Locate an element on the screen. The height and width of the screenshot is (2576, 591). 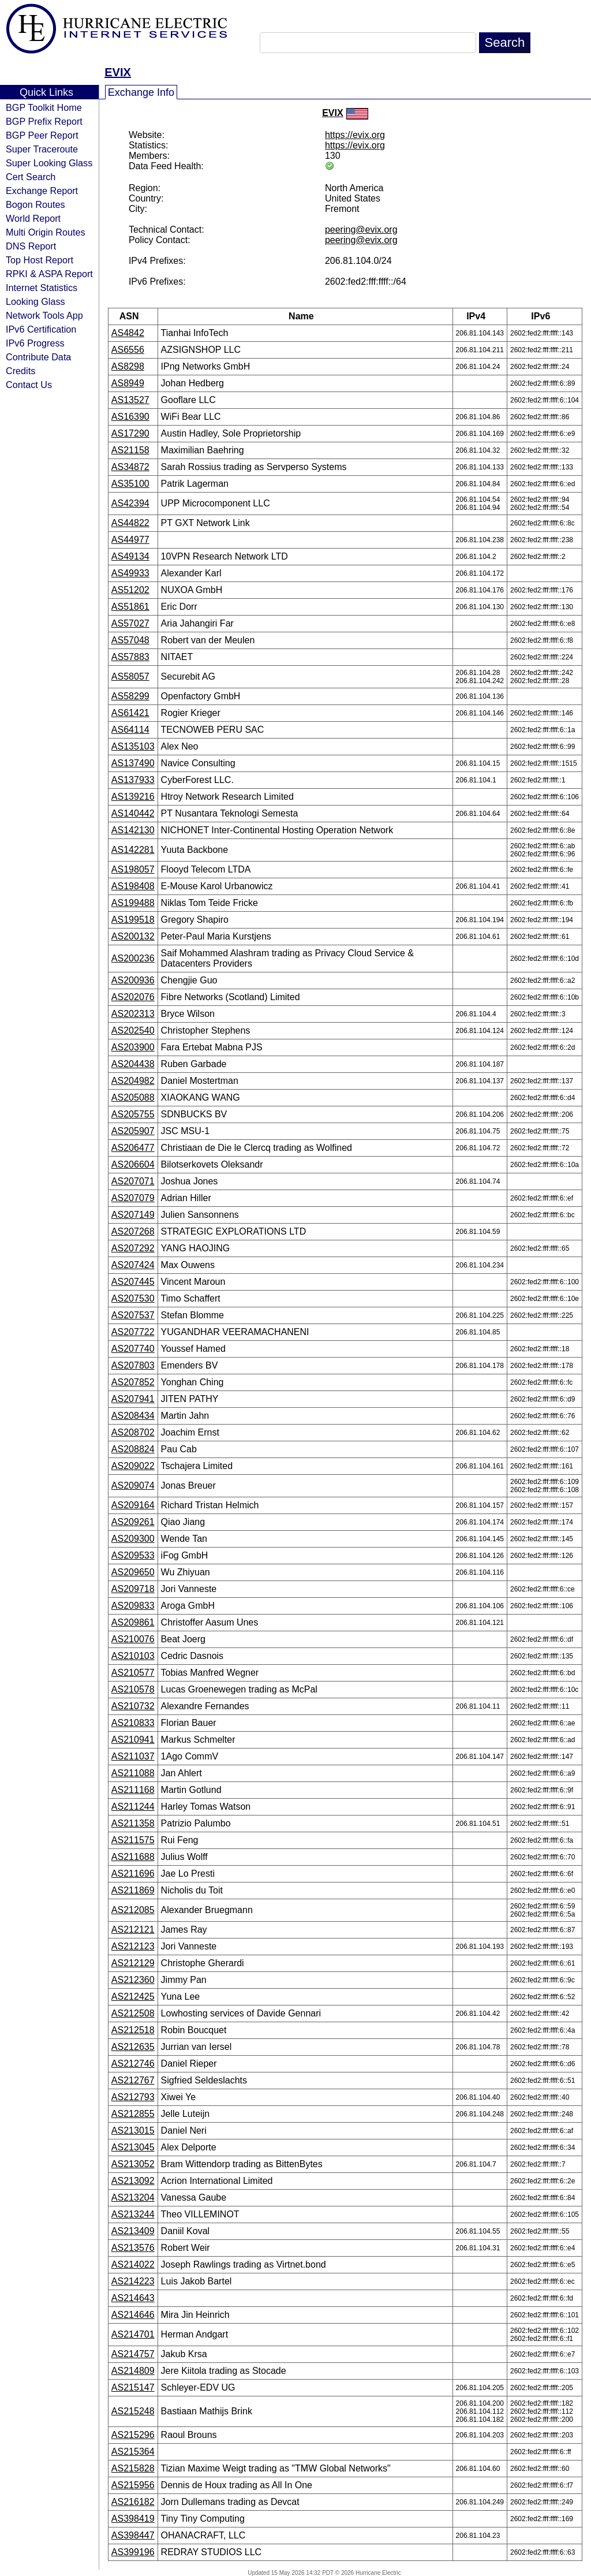
AS214646 is located at coordinates (133, 2315).